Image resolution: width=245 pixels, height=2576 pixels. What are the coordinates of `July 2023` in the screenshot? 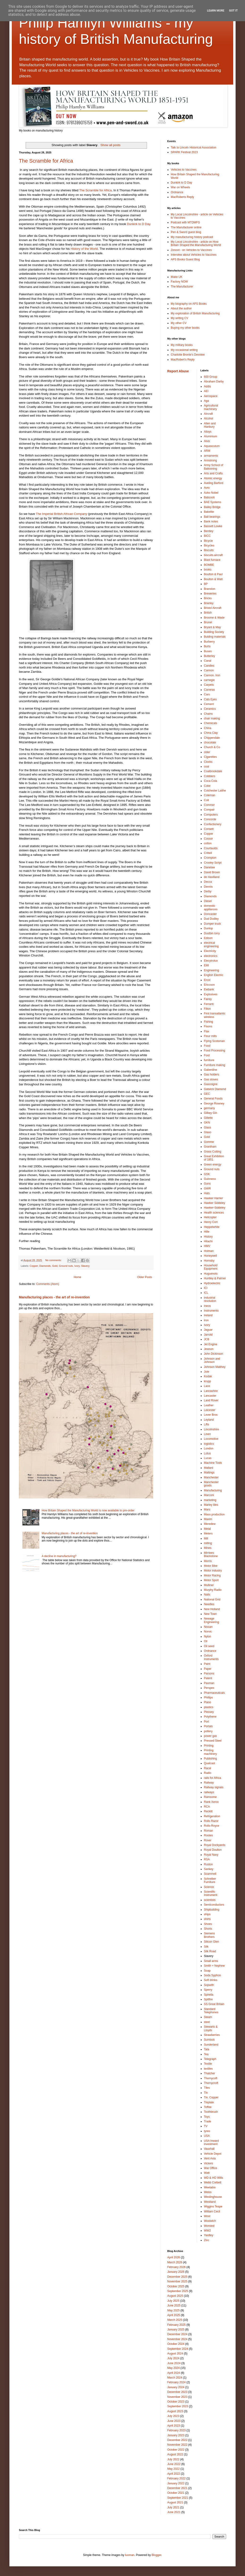 It's located at (173, 2416).